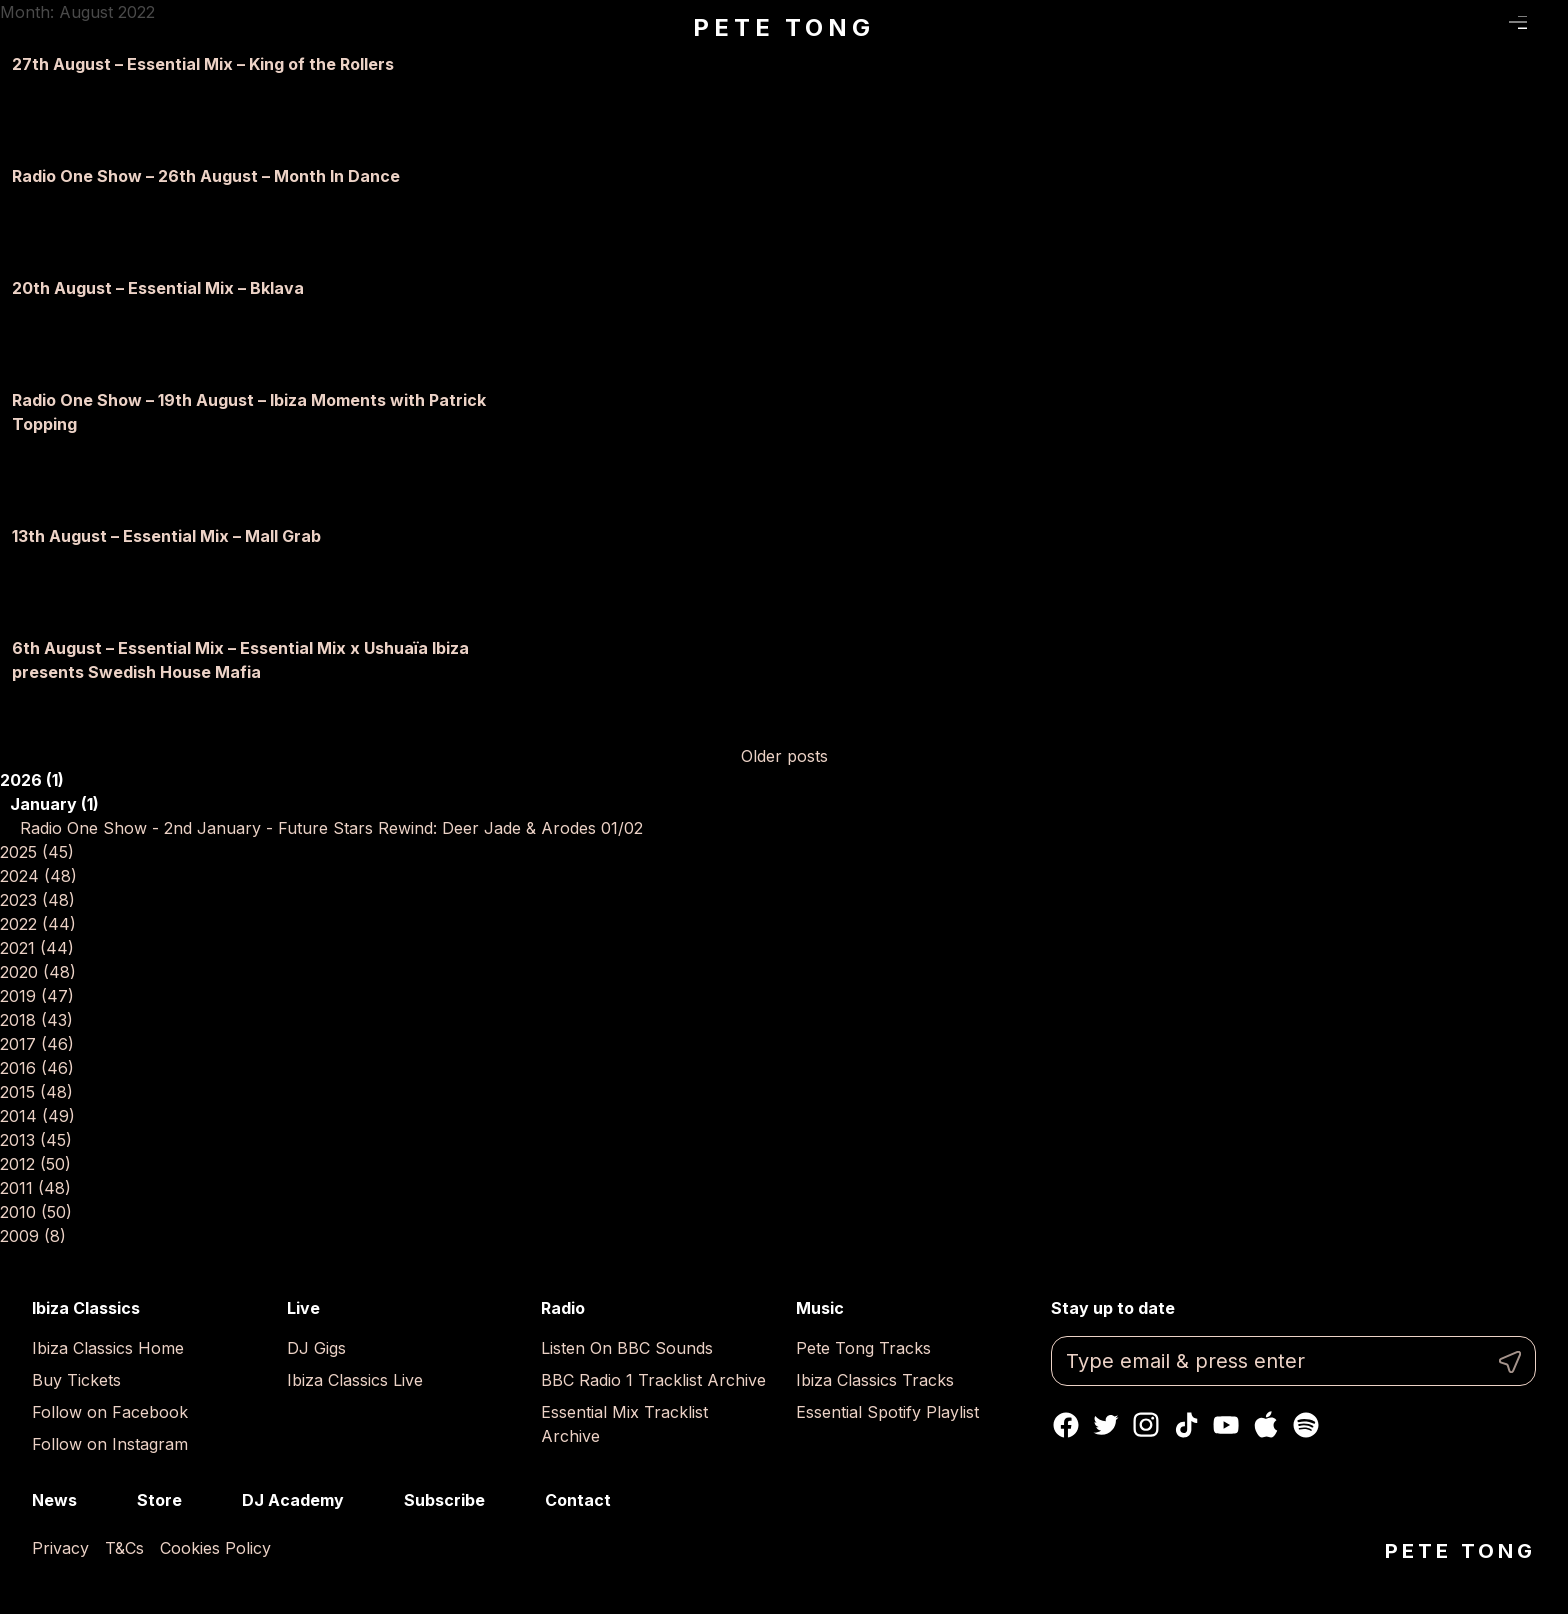  I want to click on 2026, so click(32, 780).